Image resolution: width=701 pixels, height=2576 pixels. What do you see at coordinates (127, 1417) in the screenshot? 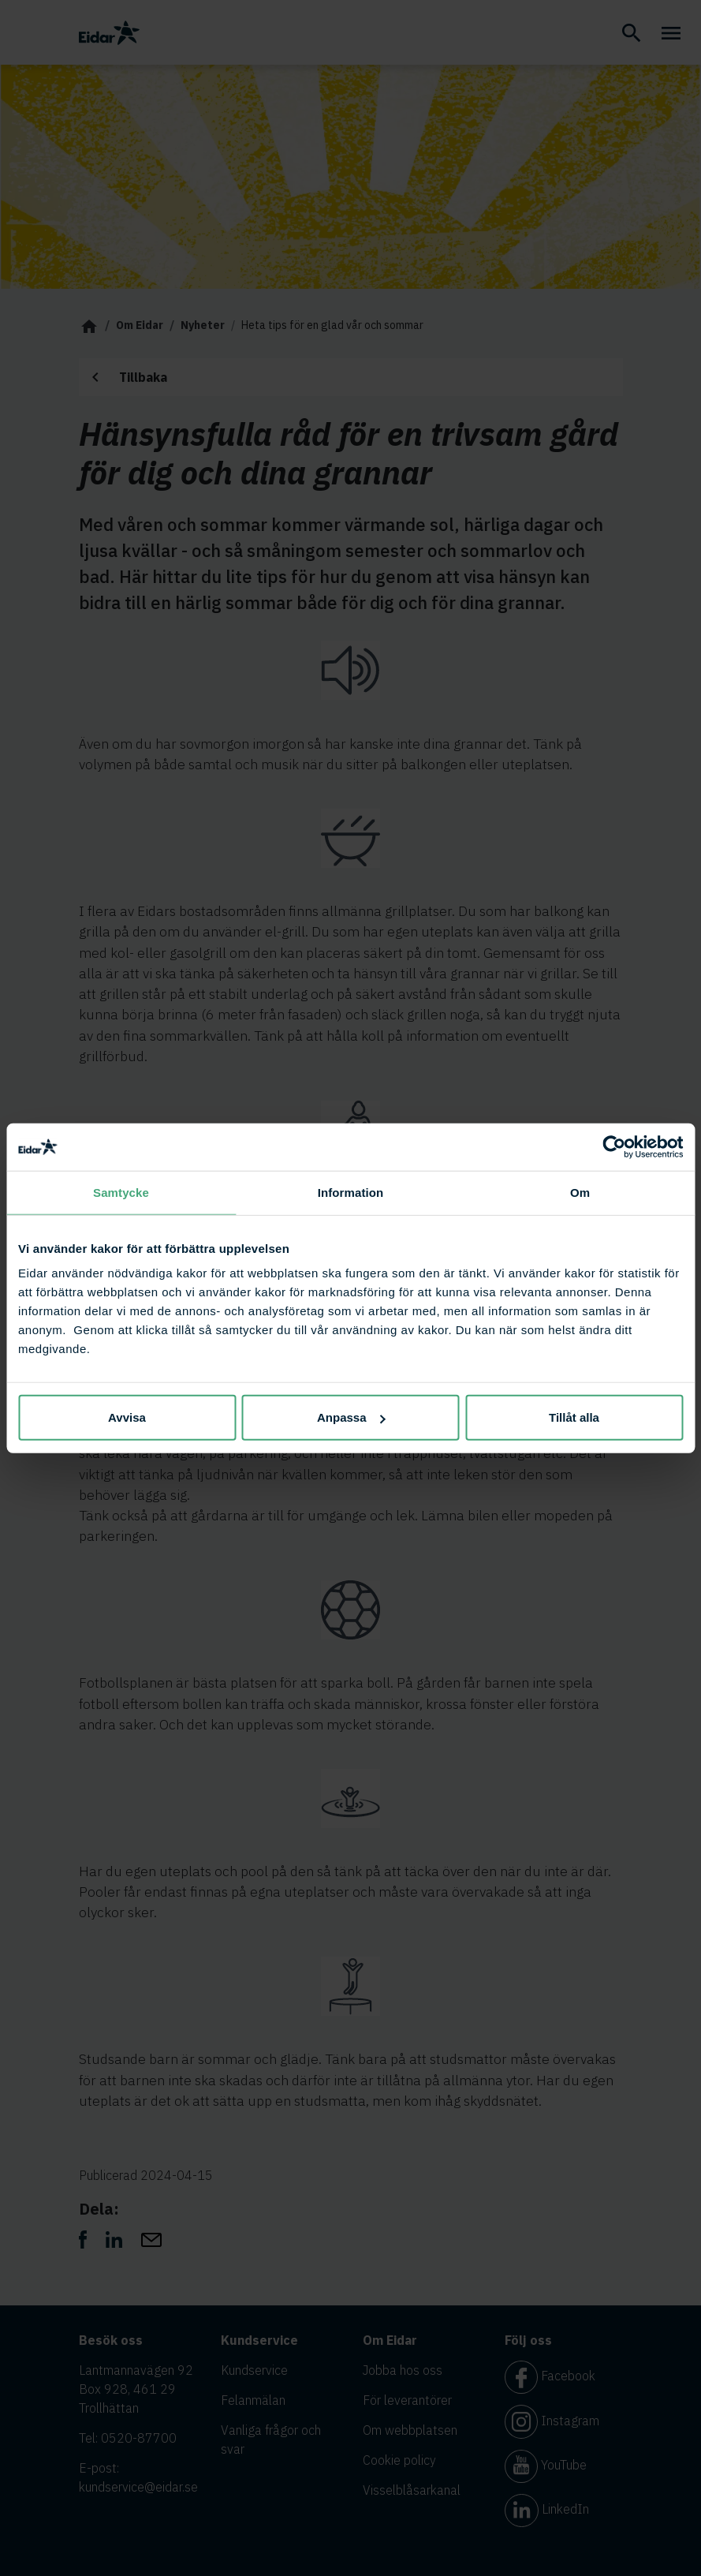
I see `Avvisa` at bounding box center [127, 1417].